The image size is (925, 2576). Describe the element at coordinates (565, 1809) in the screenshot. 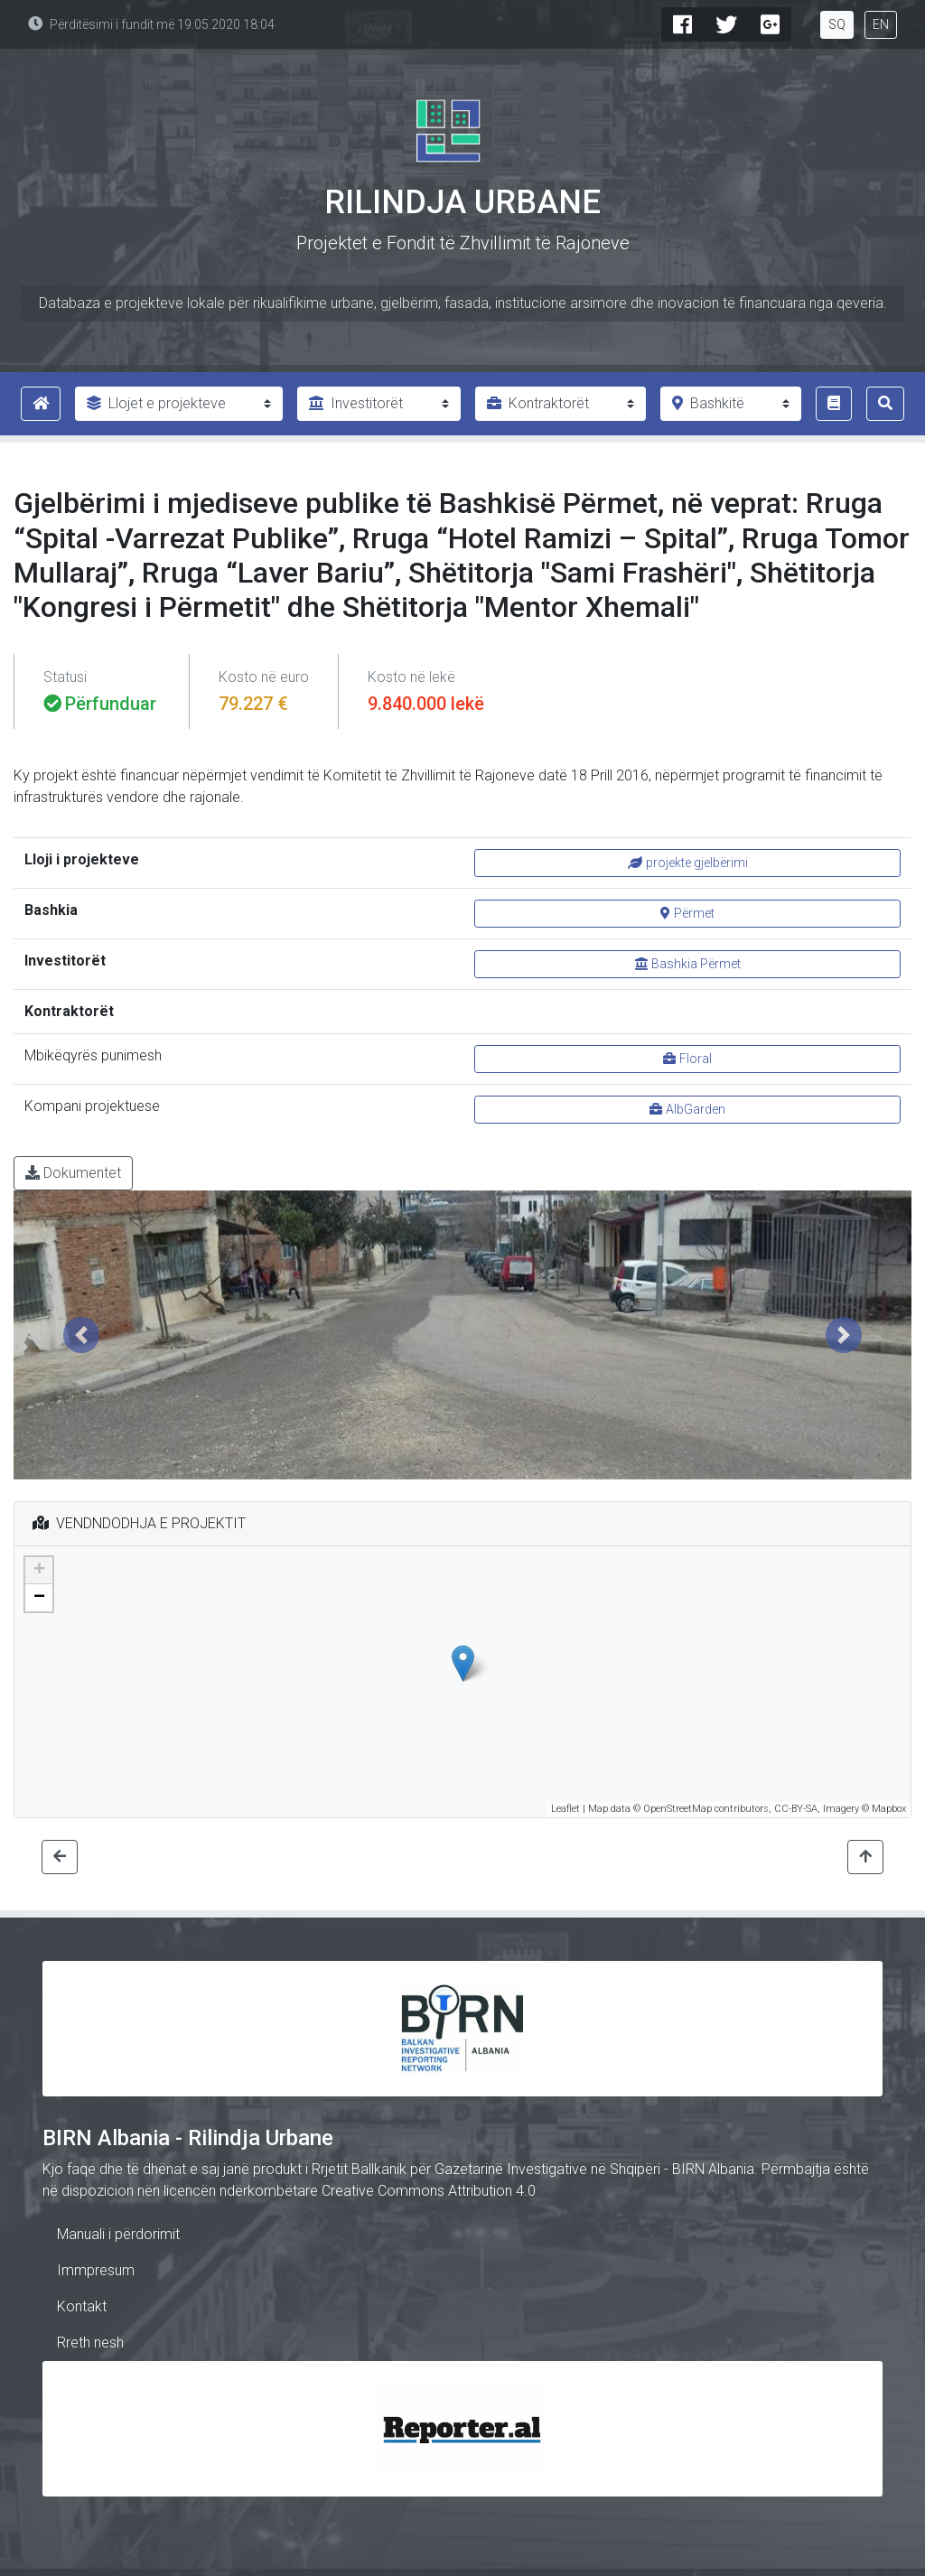

I see `Leaflet` at that location.